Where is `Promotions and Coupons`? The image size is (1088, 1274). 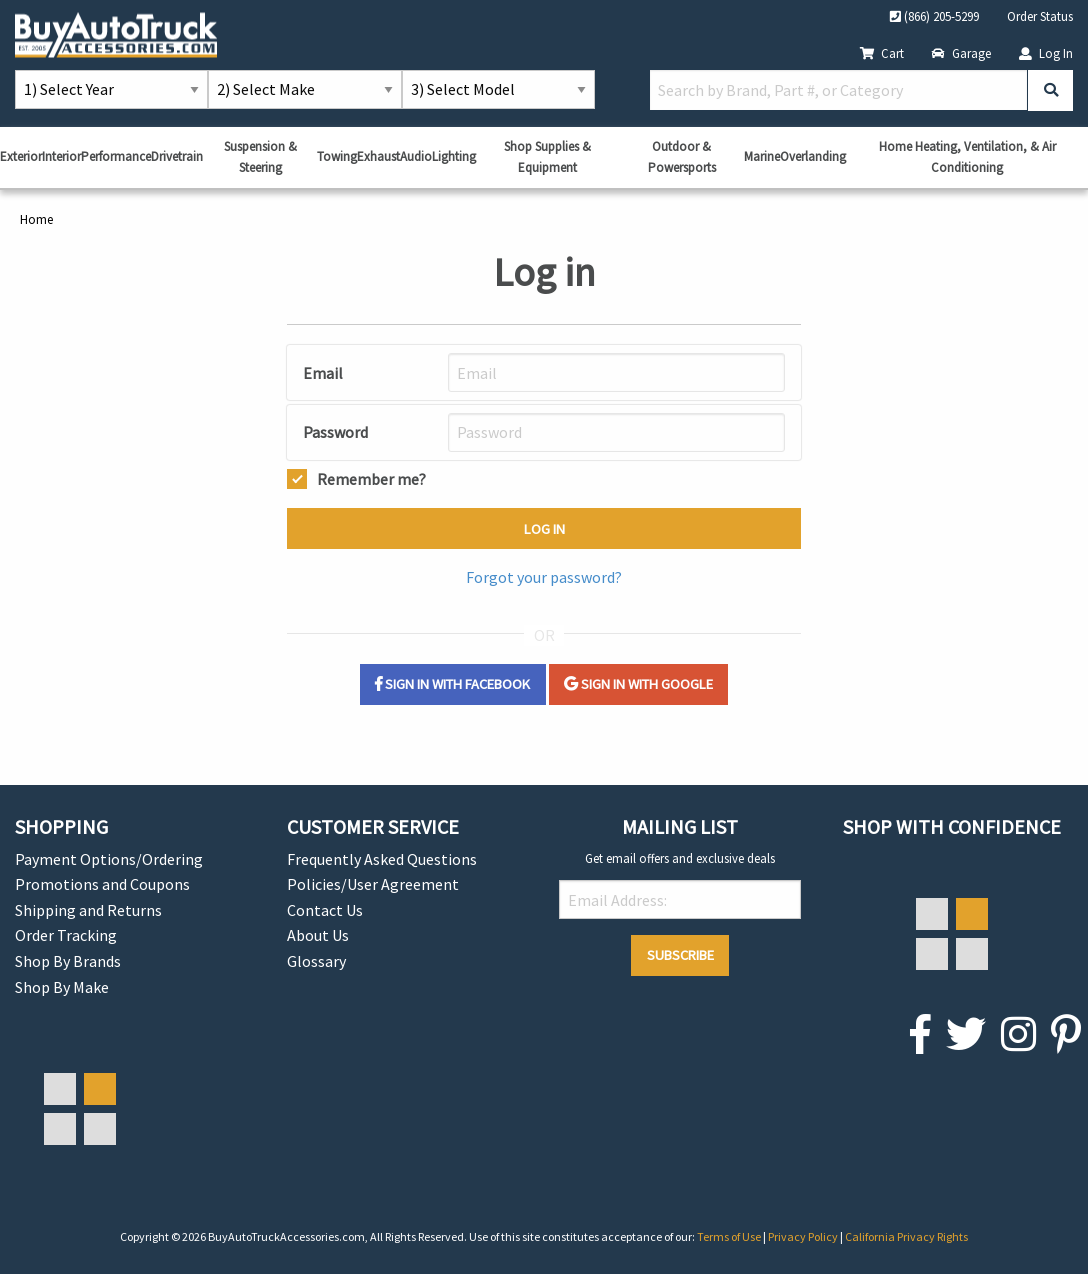 Promotions and Coupons is located at coordinates (102, 884).